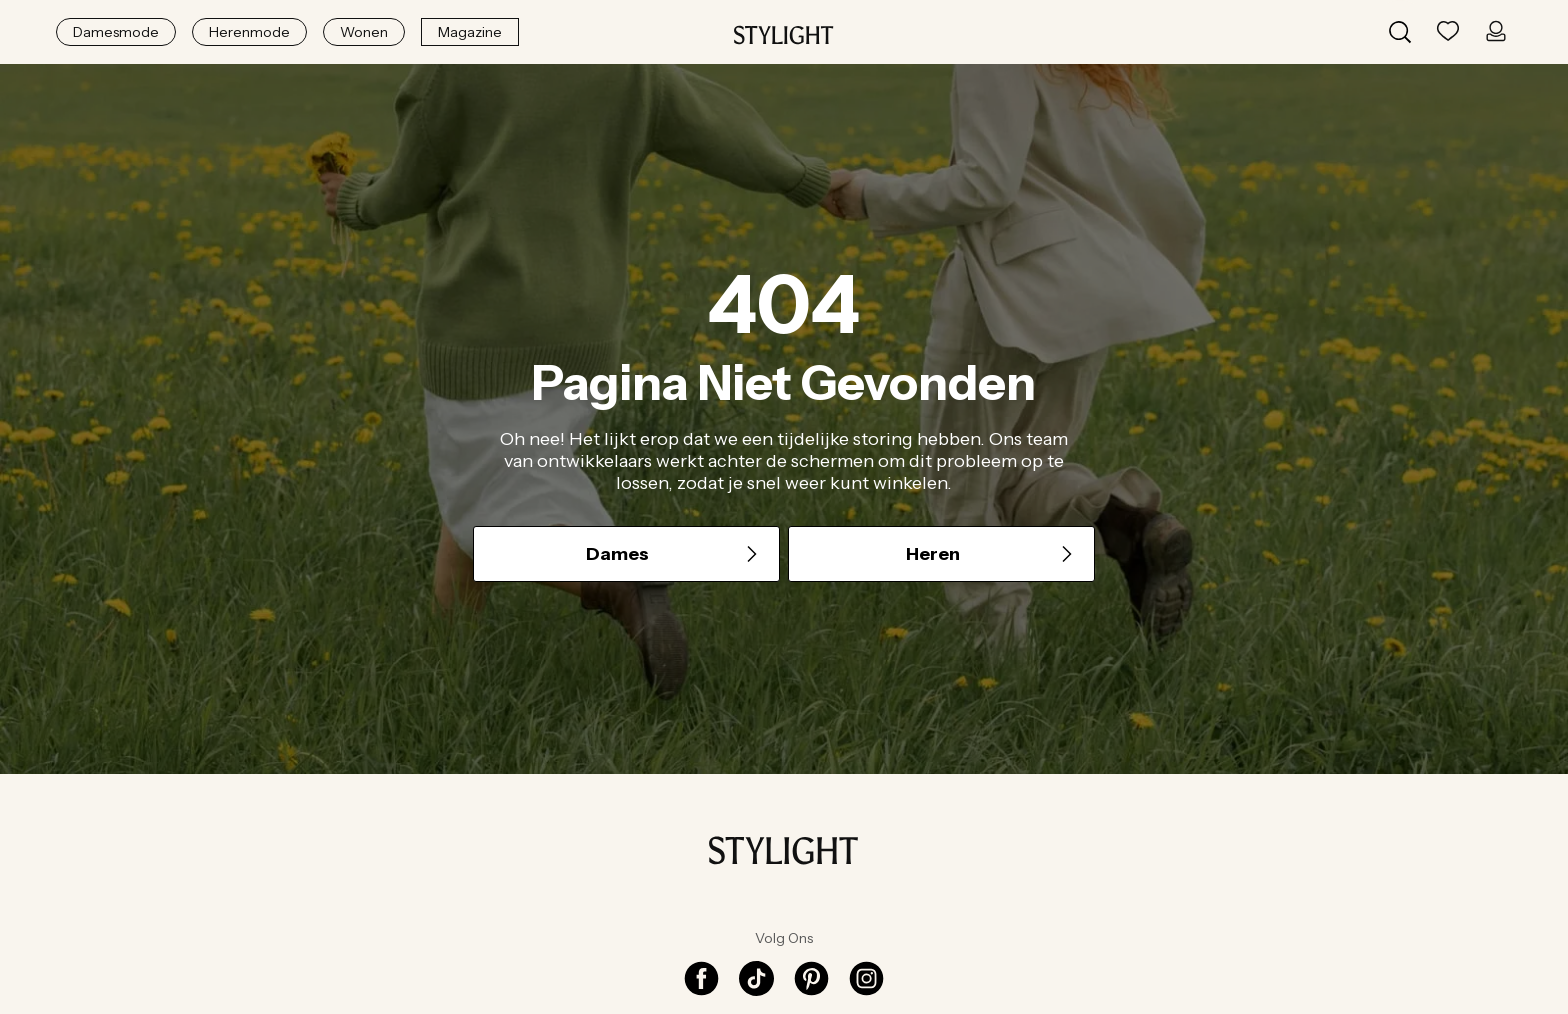 This screenshot has width=1568, height=1014. Describe the element at coordinates (470, 32) in the screenshot. I see `Magazine` at that location.